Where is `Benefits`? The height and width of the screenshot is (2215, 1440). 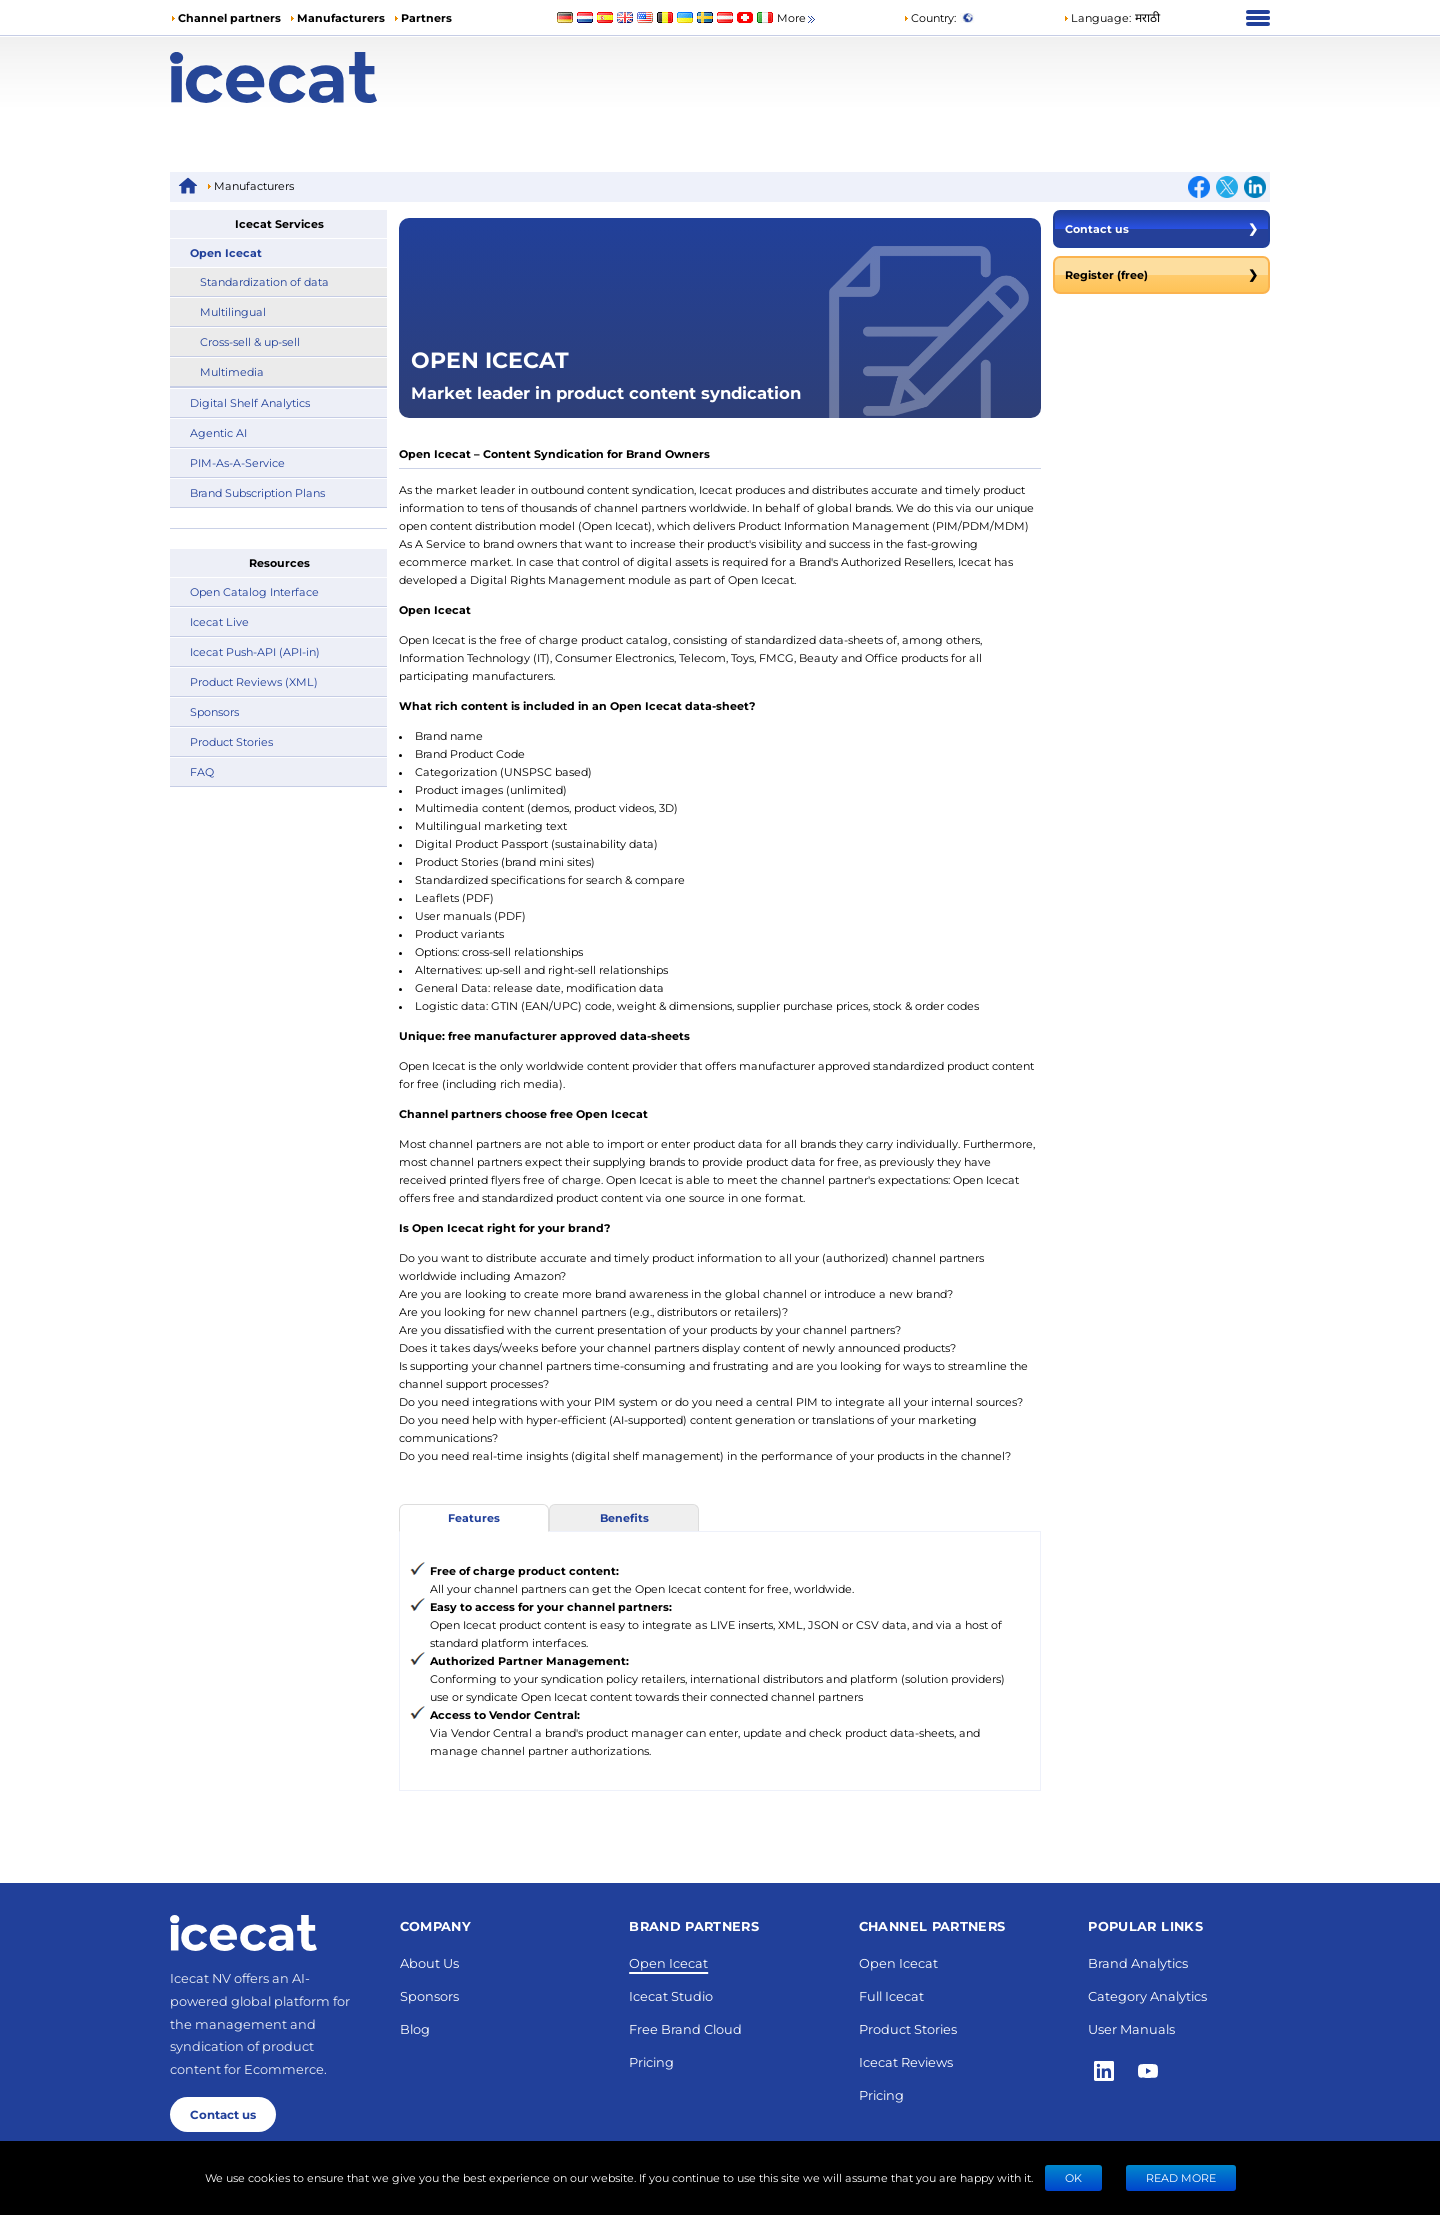 Benefits is located at coordinates (624, 1517).